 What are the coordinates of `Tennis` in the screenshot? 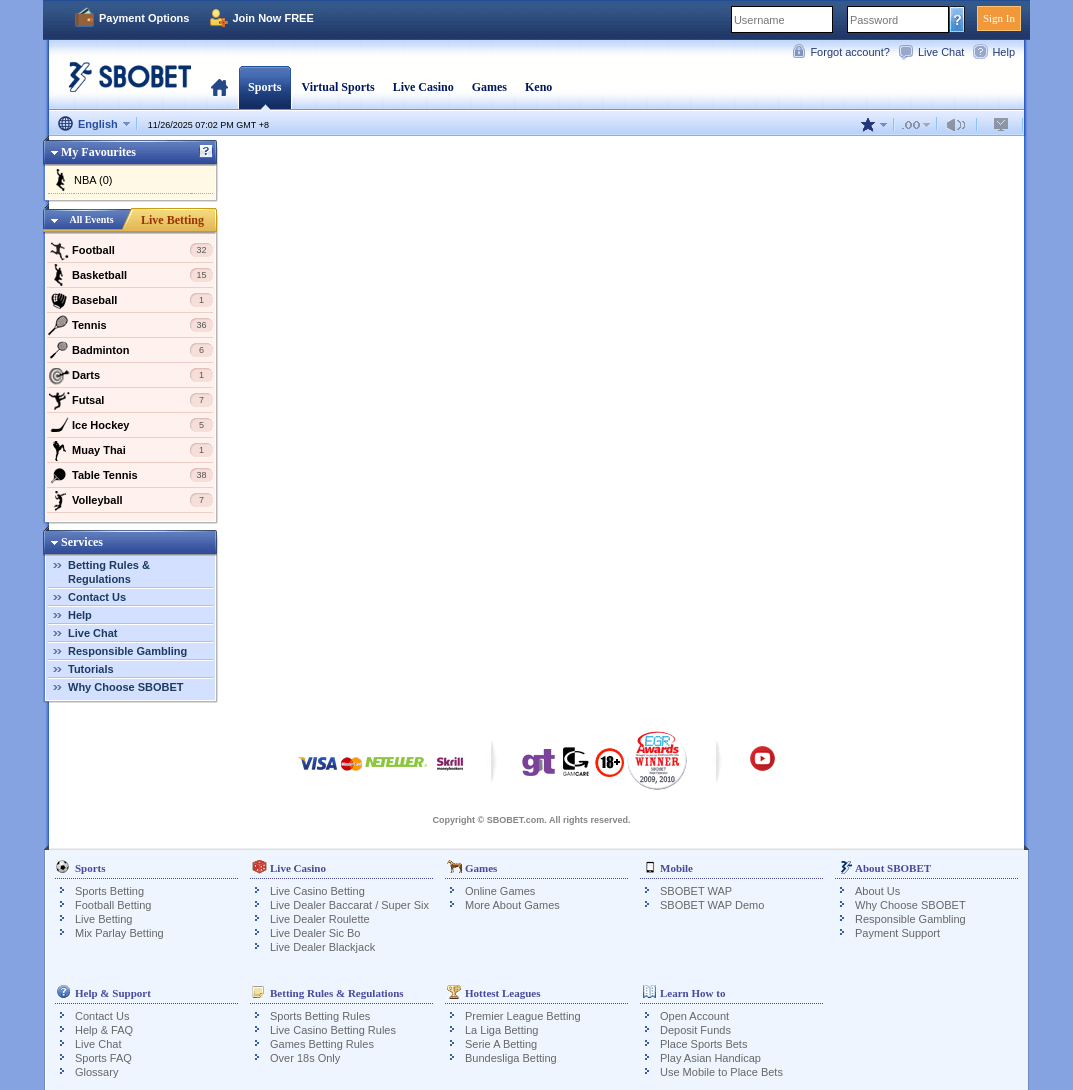 It's located at (130, 325).